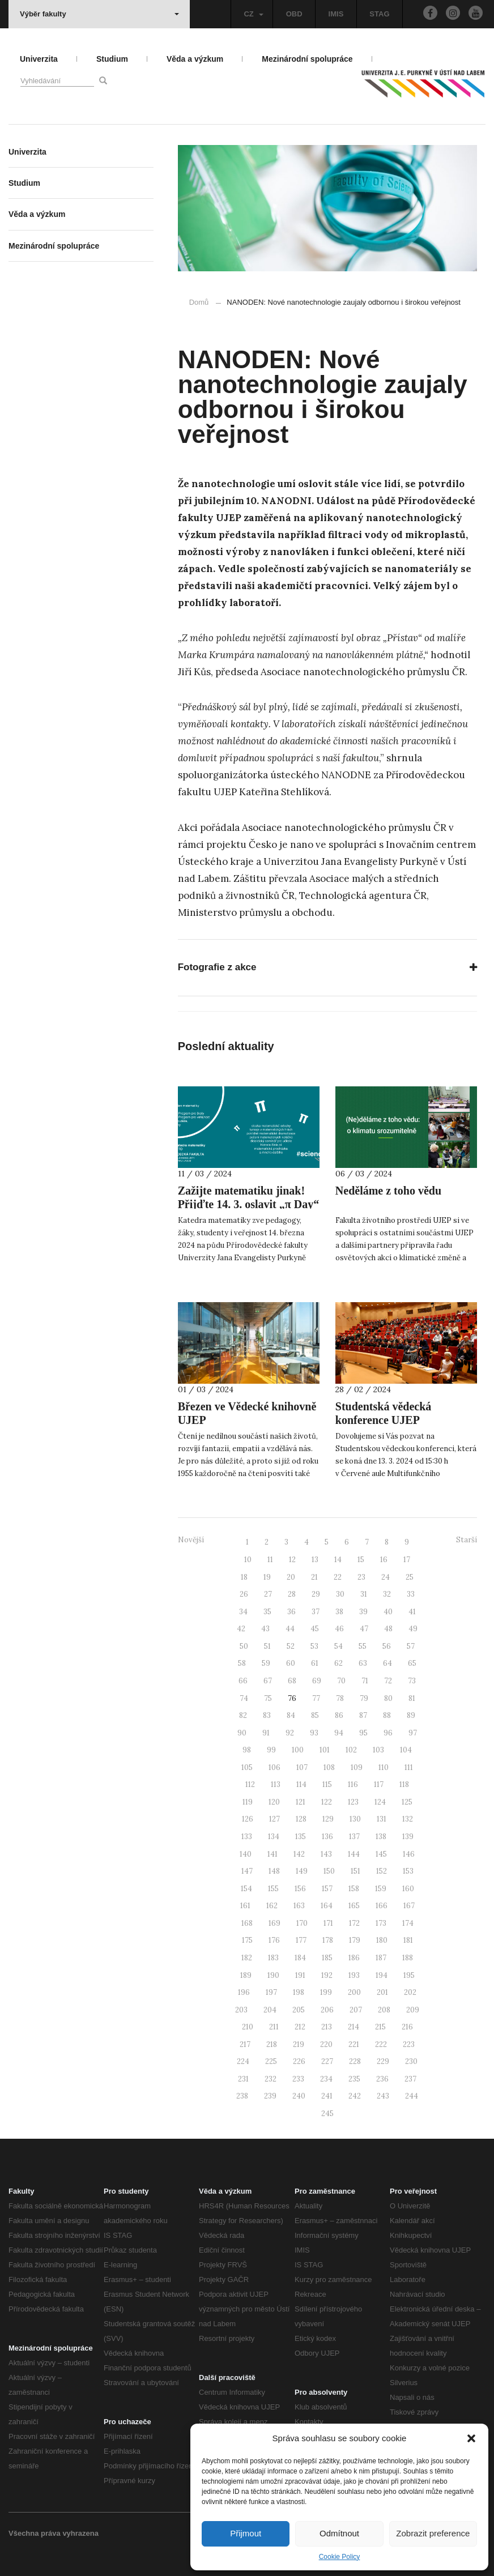 This screenshot has width=494, height=2576. I want to click on 84, so click(291, 1715).